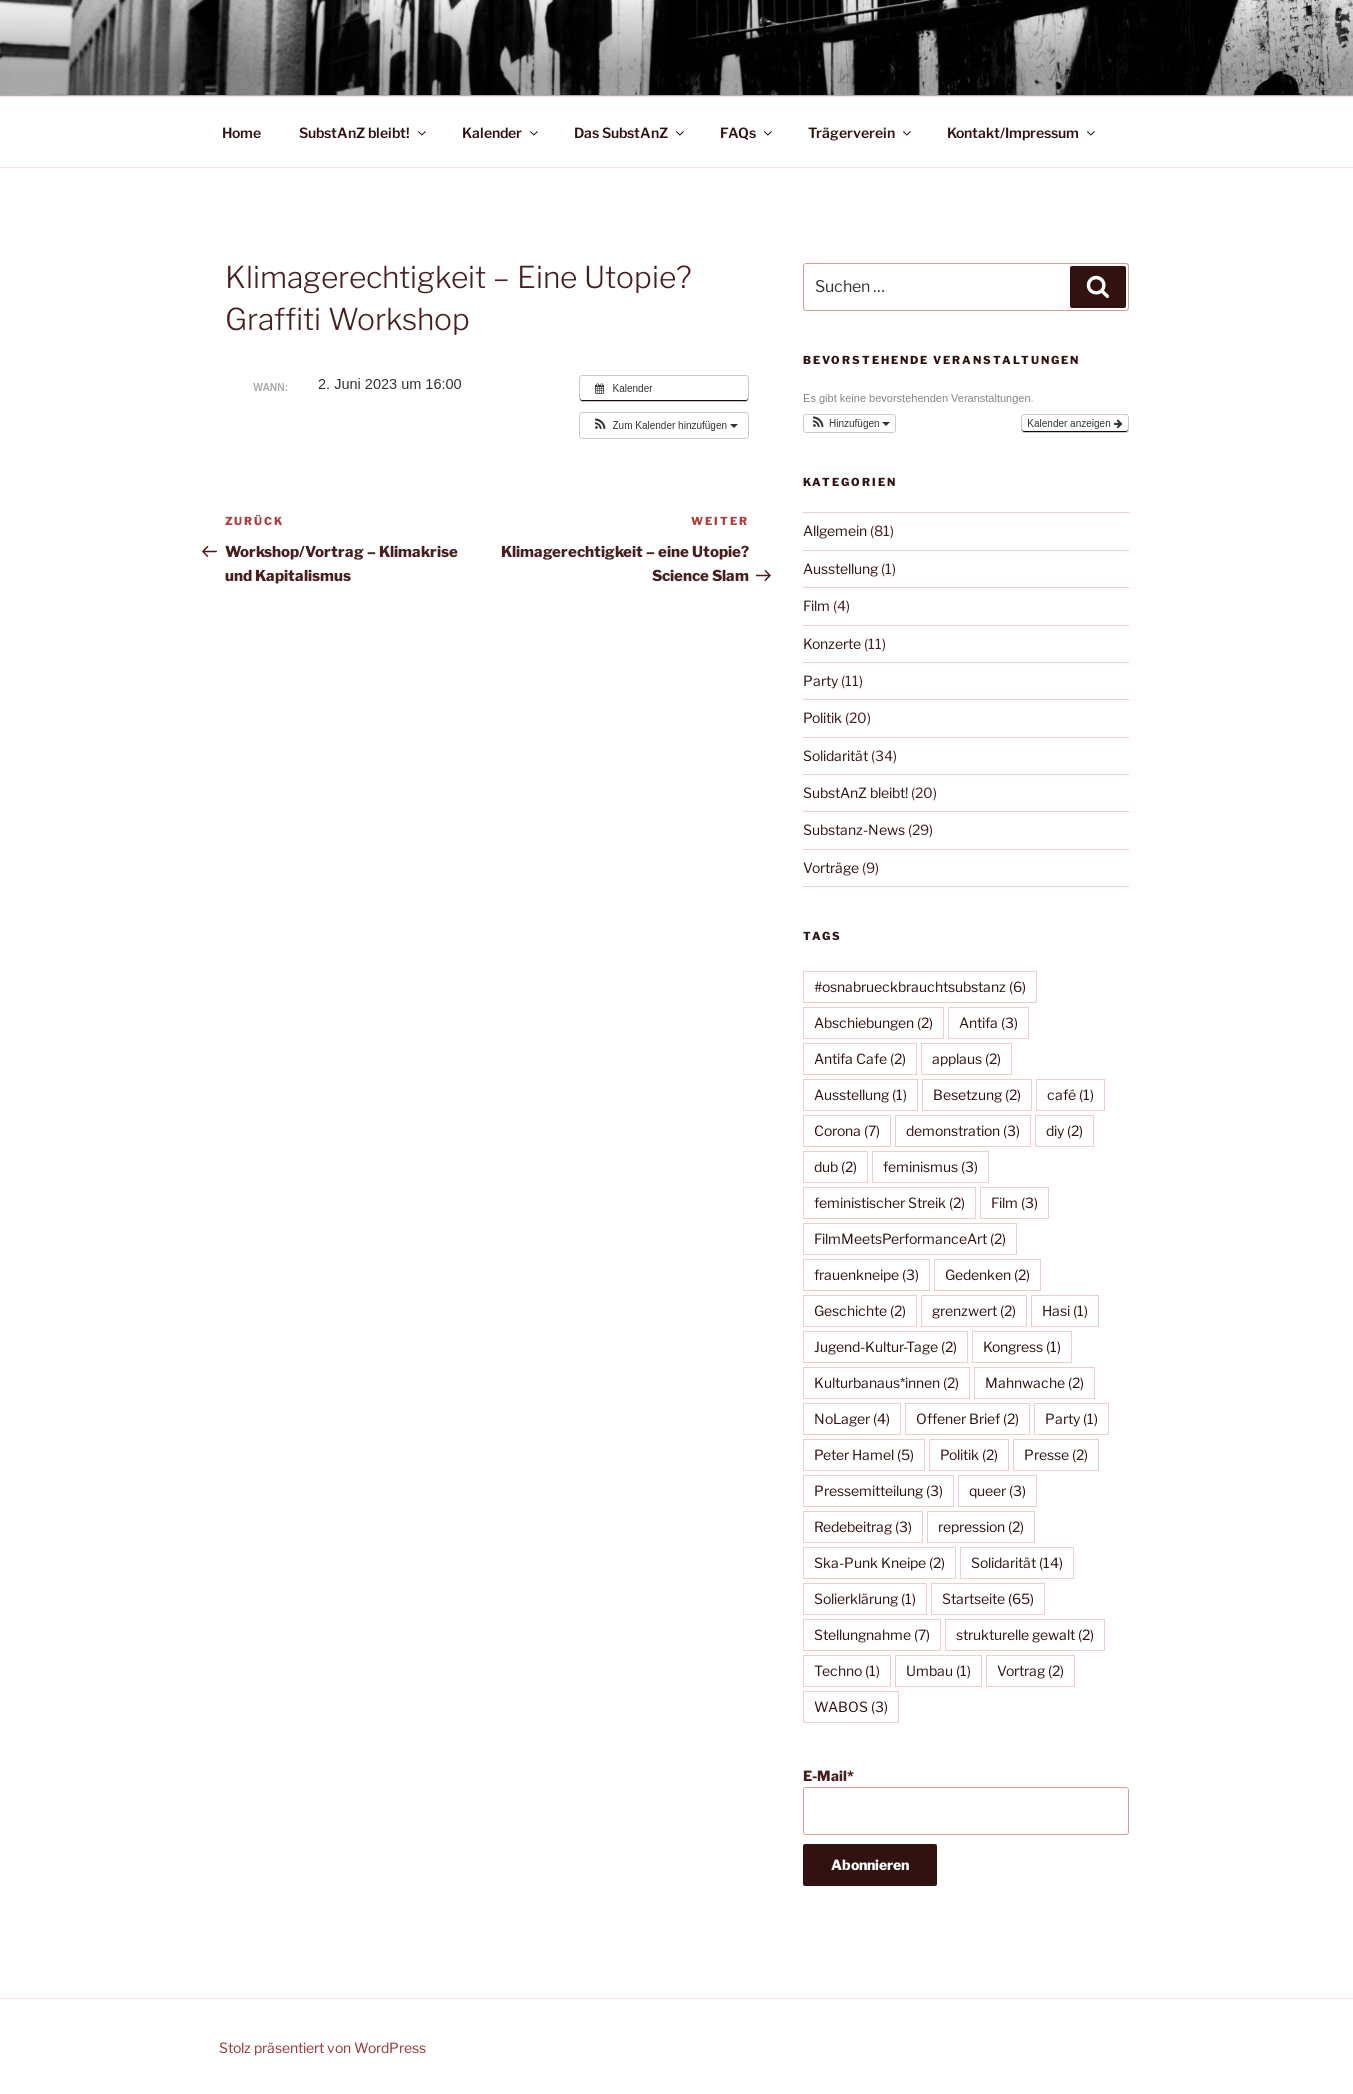 This screenshot has height=2094, width=1353. I want to click on Startseite [Startseite (65 Einträge)], so click(988, 1598).